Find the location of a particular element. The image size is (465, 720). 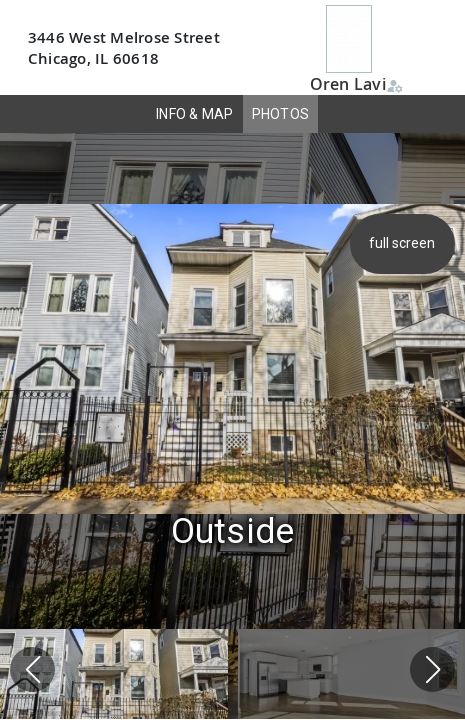

INFO & MAP is located at coordinates (195, 114).